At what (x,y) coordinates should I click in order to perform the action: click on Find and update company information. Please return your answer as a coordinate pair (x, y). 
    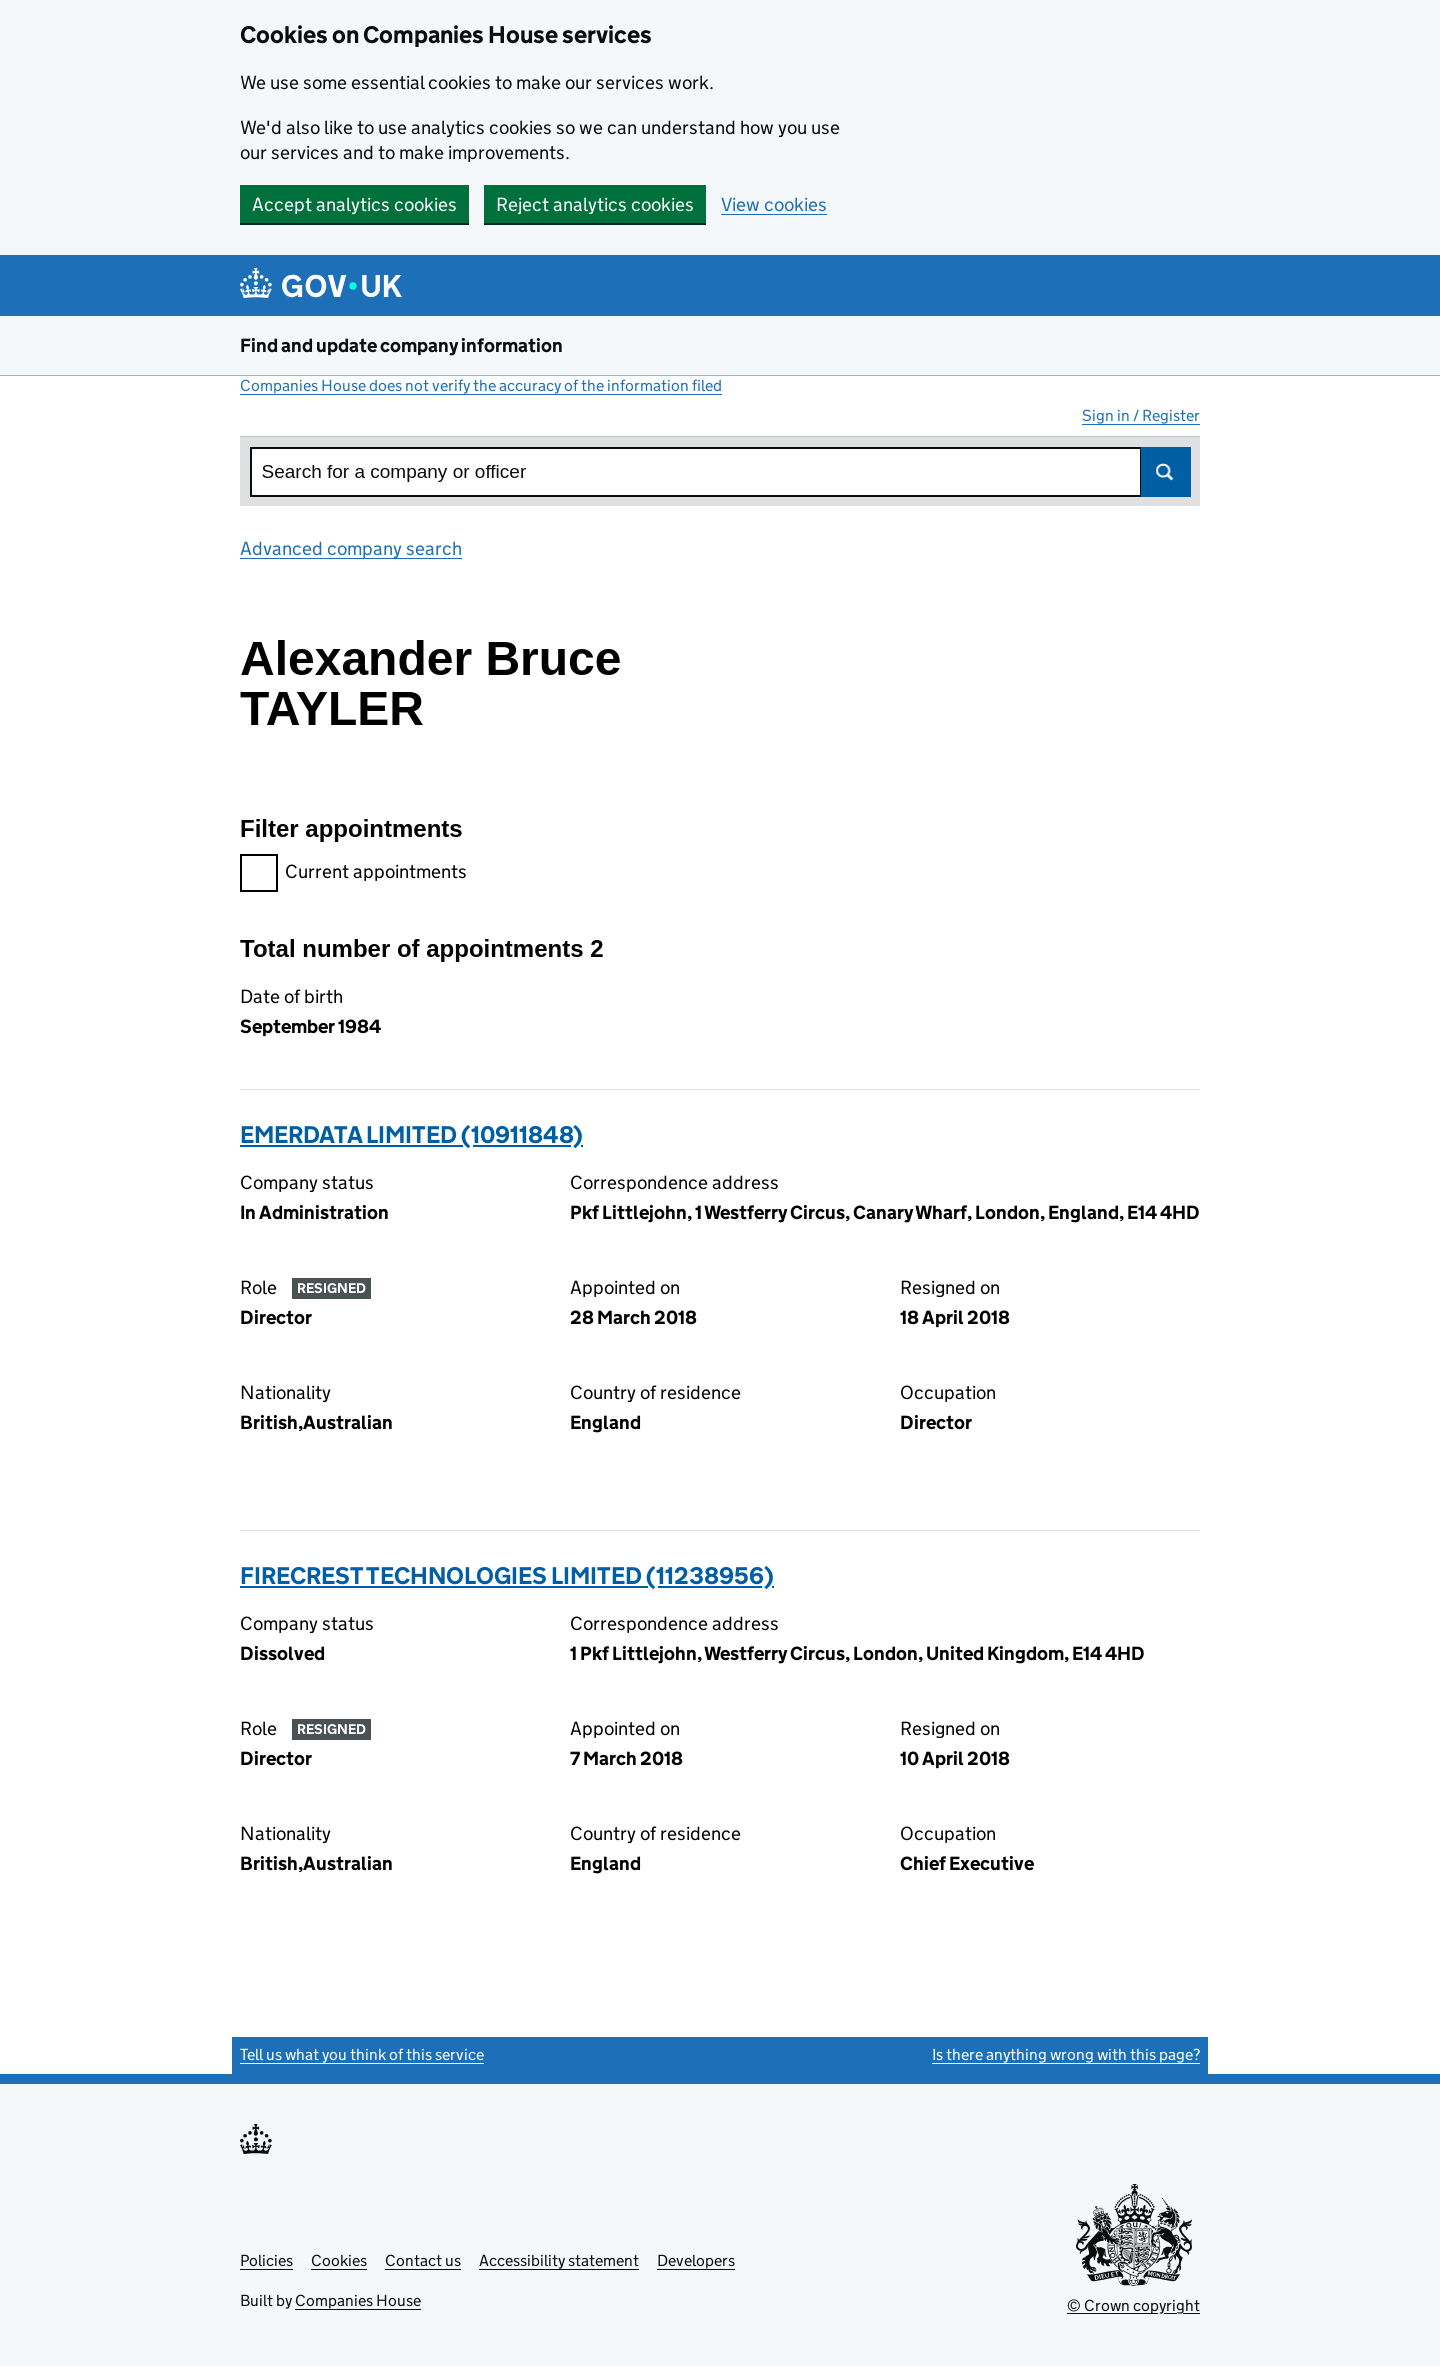
    Looking at the image, I should click on (401, 345).